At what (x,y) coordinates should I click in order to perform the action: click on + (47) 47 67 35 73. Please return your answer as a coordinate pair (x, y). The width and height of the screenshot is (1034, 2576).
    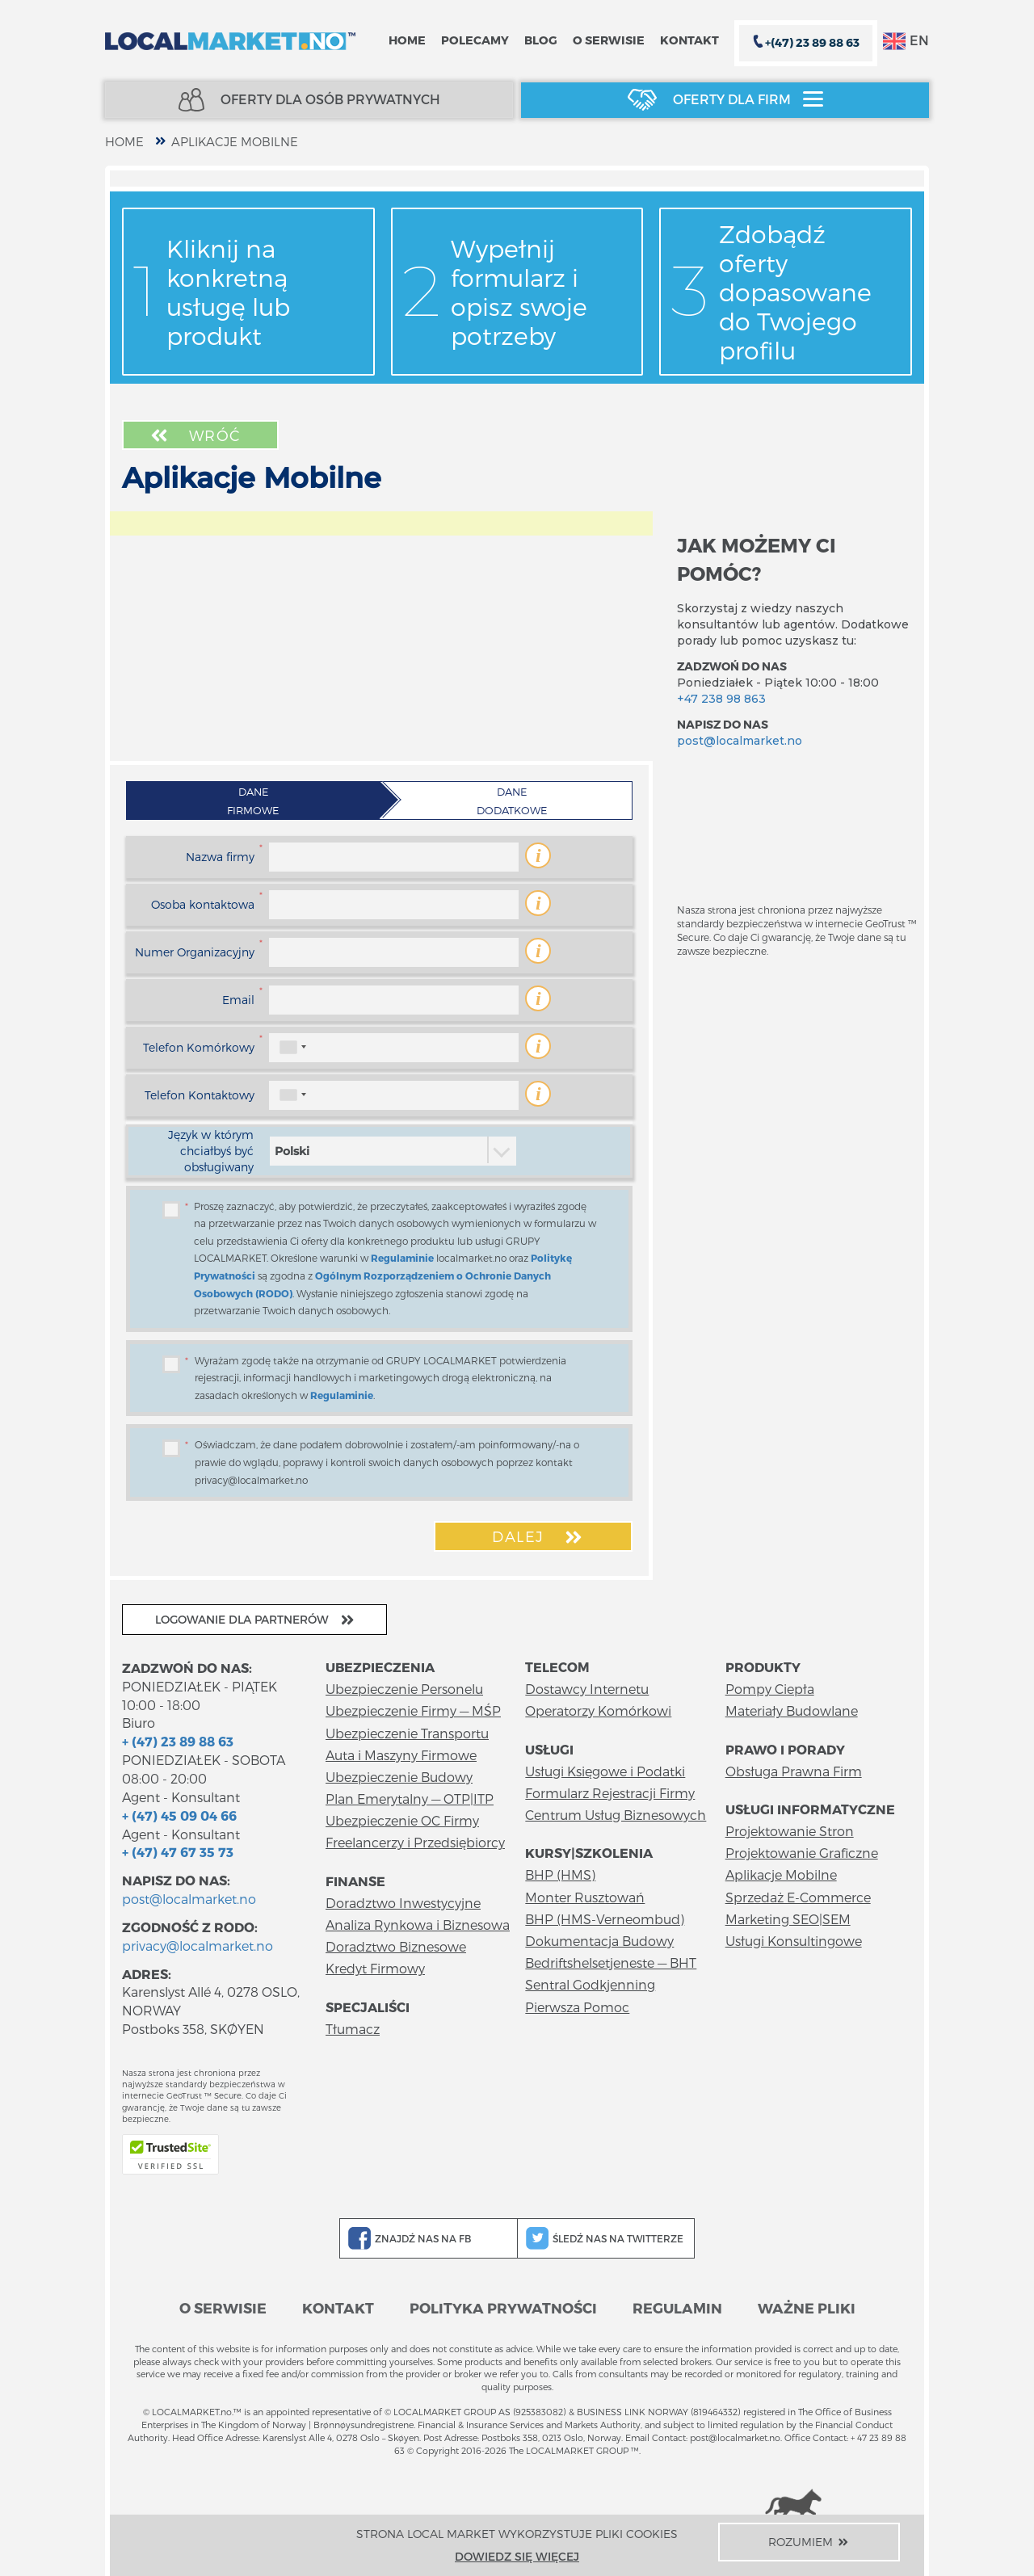
    Looking at the image, I should click on (177, 1852).